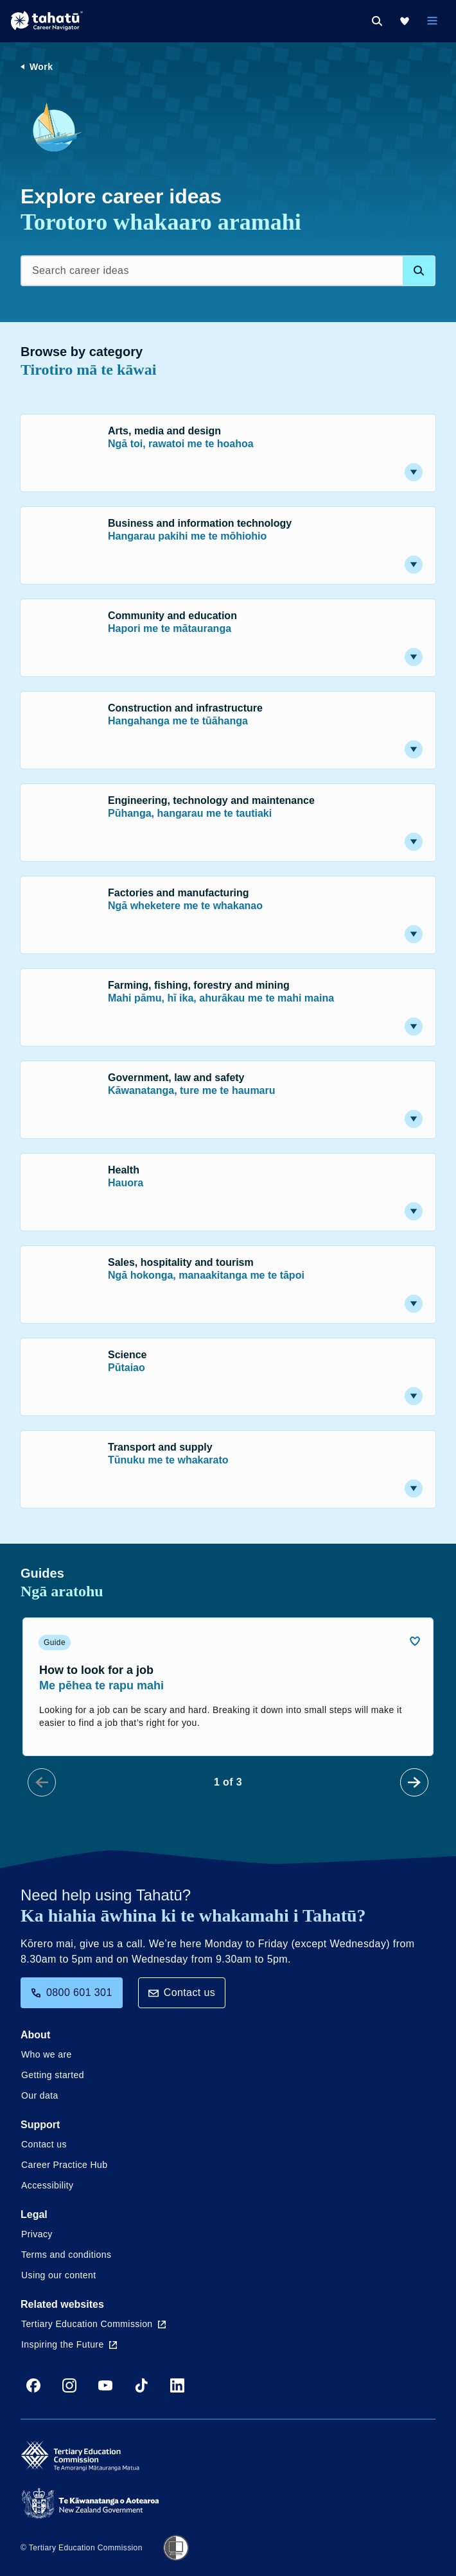  Describe the element at coordinates (42, 1782) in the screenshot. I see `[Prev Slide]` at that location.